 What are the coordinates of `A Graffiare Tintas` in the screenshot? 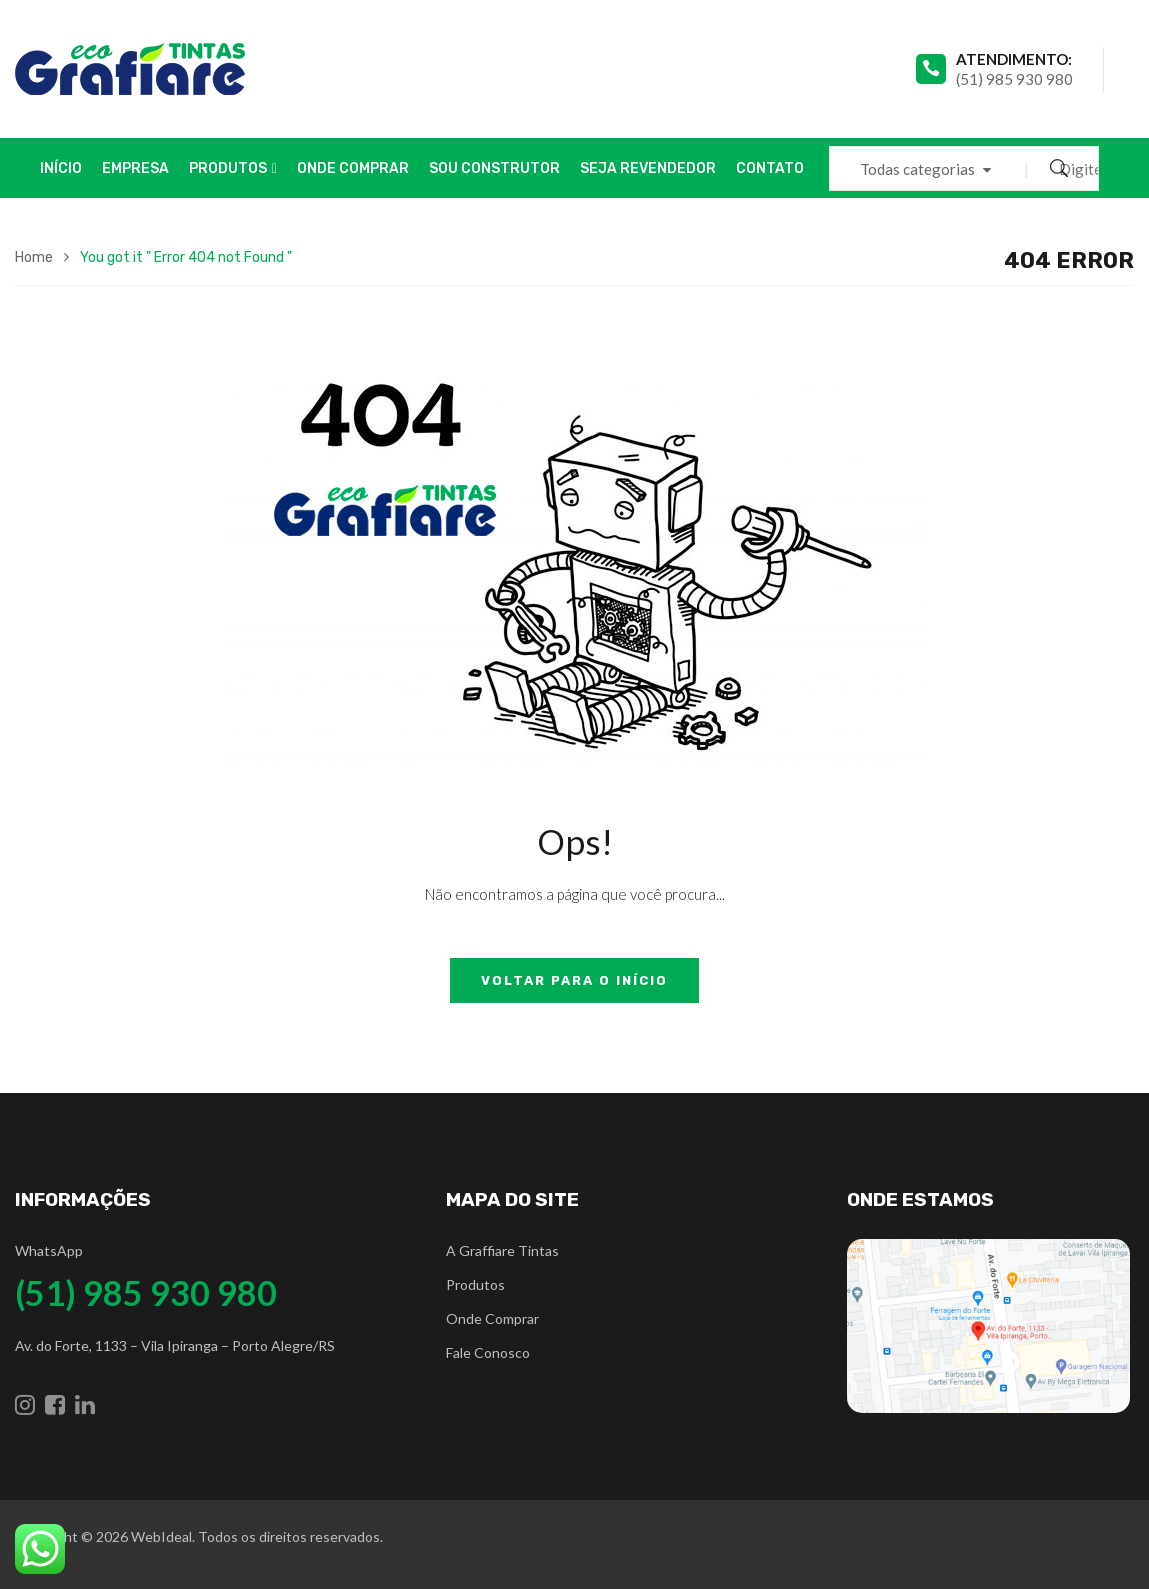 It's located at (502, 1250).